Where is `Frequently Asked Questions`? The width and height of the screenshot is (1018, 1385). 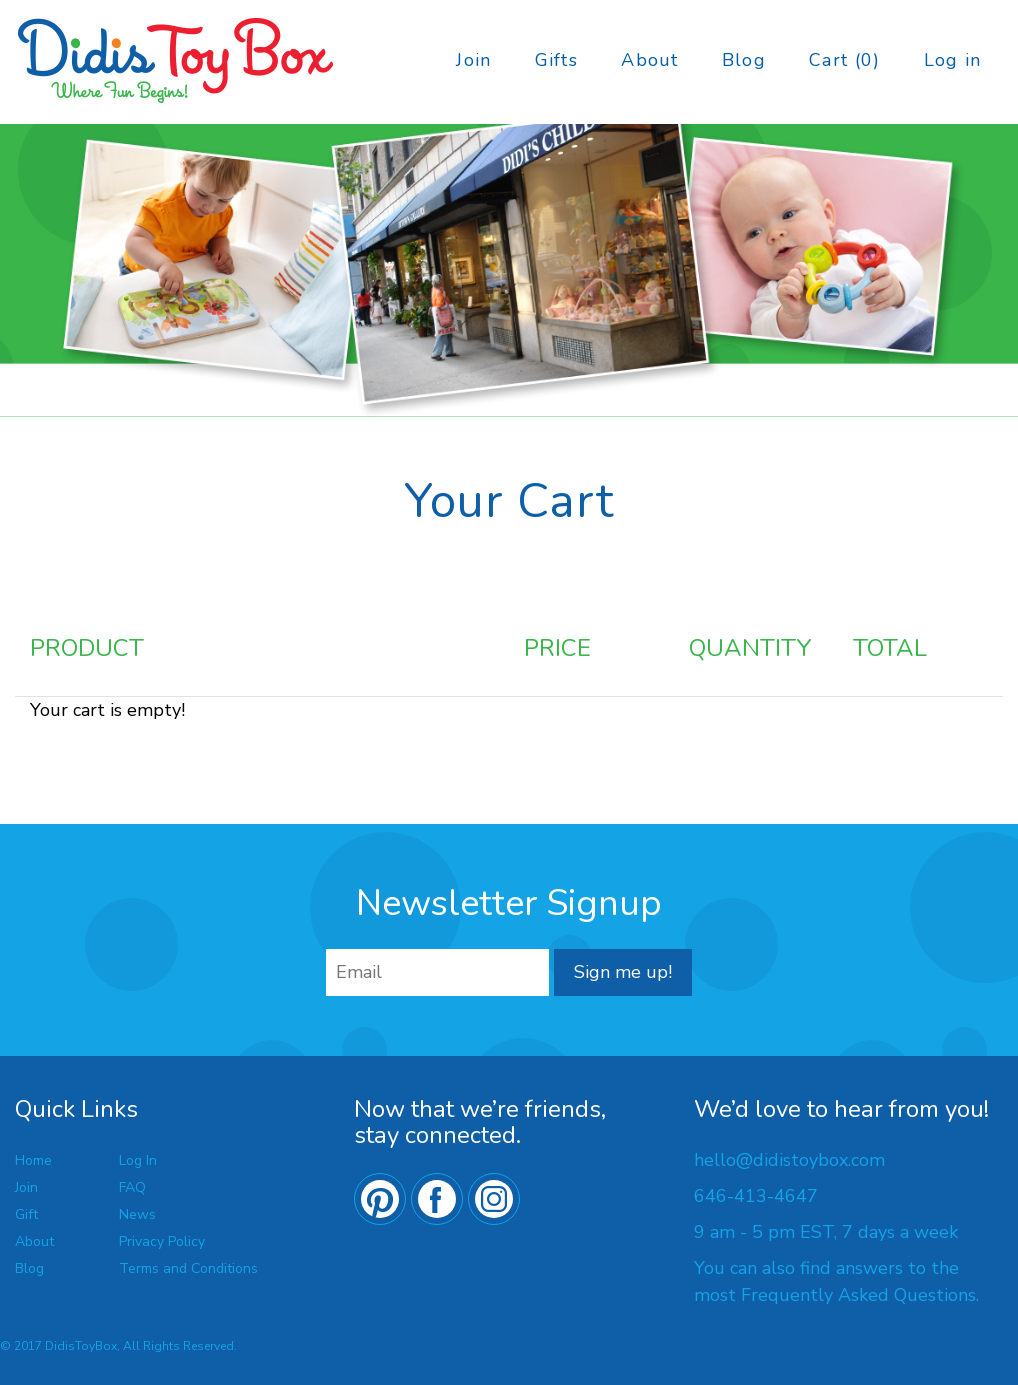 Frequently Asked Questions is located at coordinates (858, 1295).